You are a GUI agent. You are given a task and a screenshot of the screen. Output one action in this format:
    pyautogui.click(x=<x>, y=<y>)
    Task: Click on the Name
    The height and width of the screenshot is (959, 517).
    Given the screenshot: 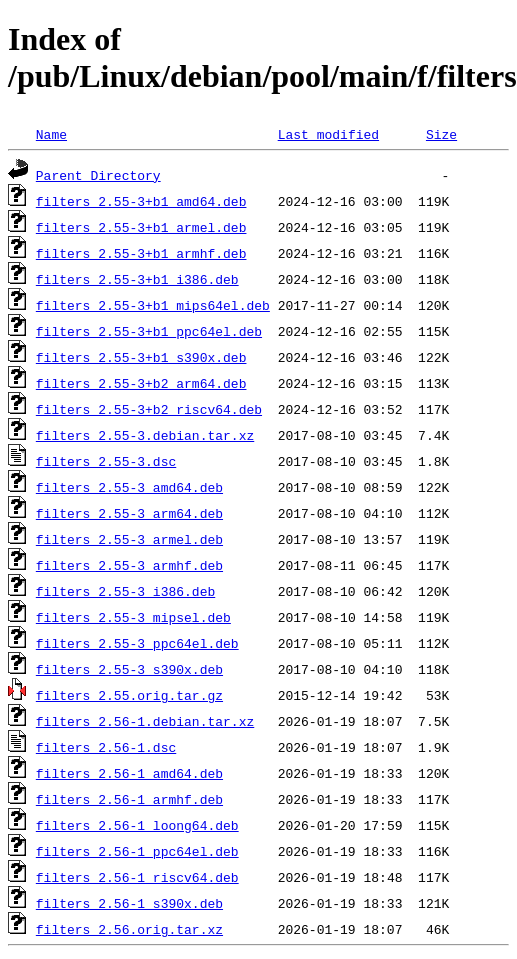 What is the action you would take?
    pyautogui.click(x=51, y=134)
    